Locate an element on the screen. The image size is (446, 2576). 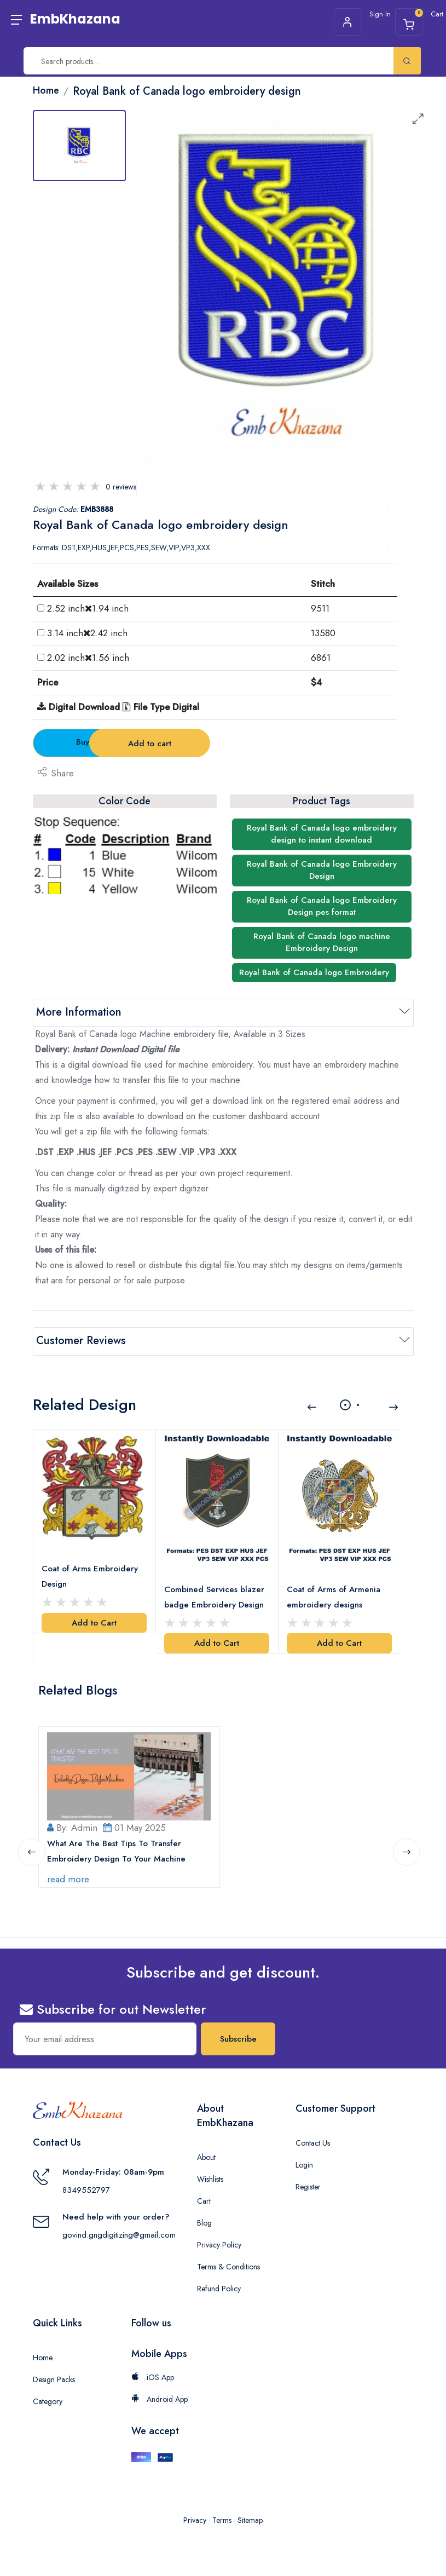
Wishlists is located at coordinates (210, 2179).